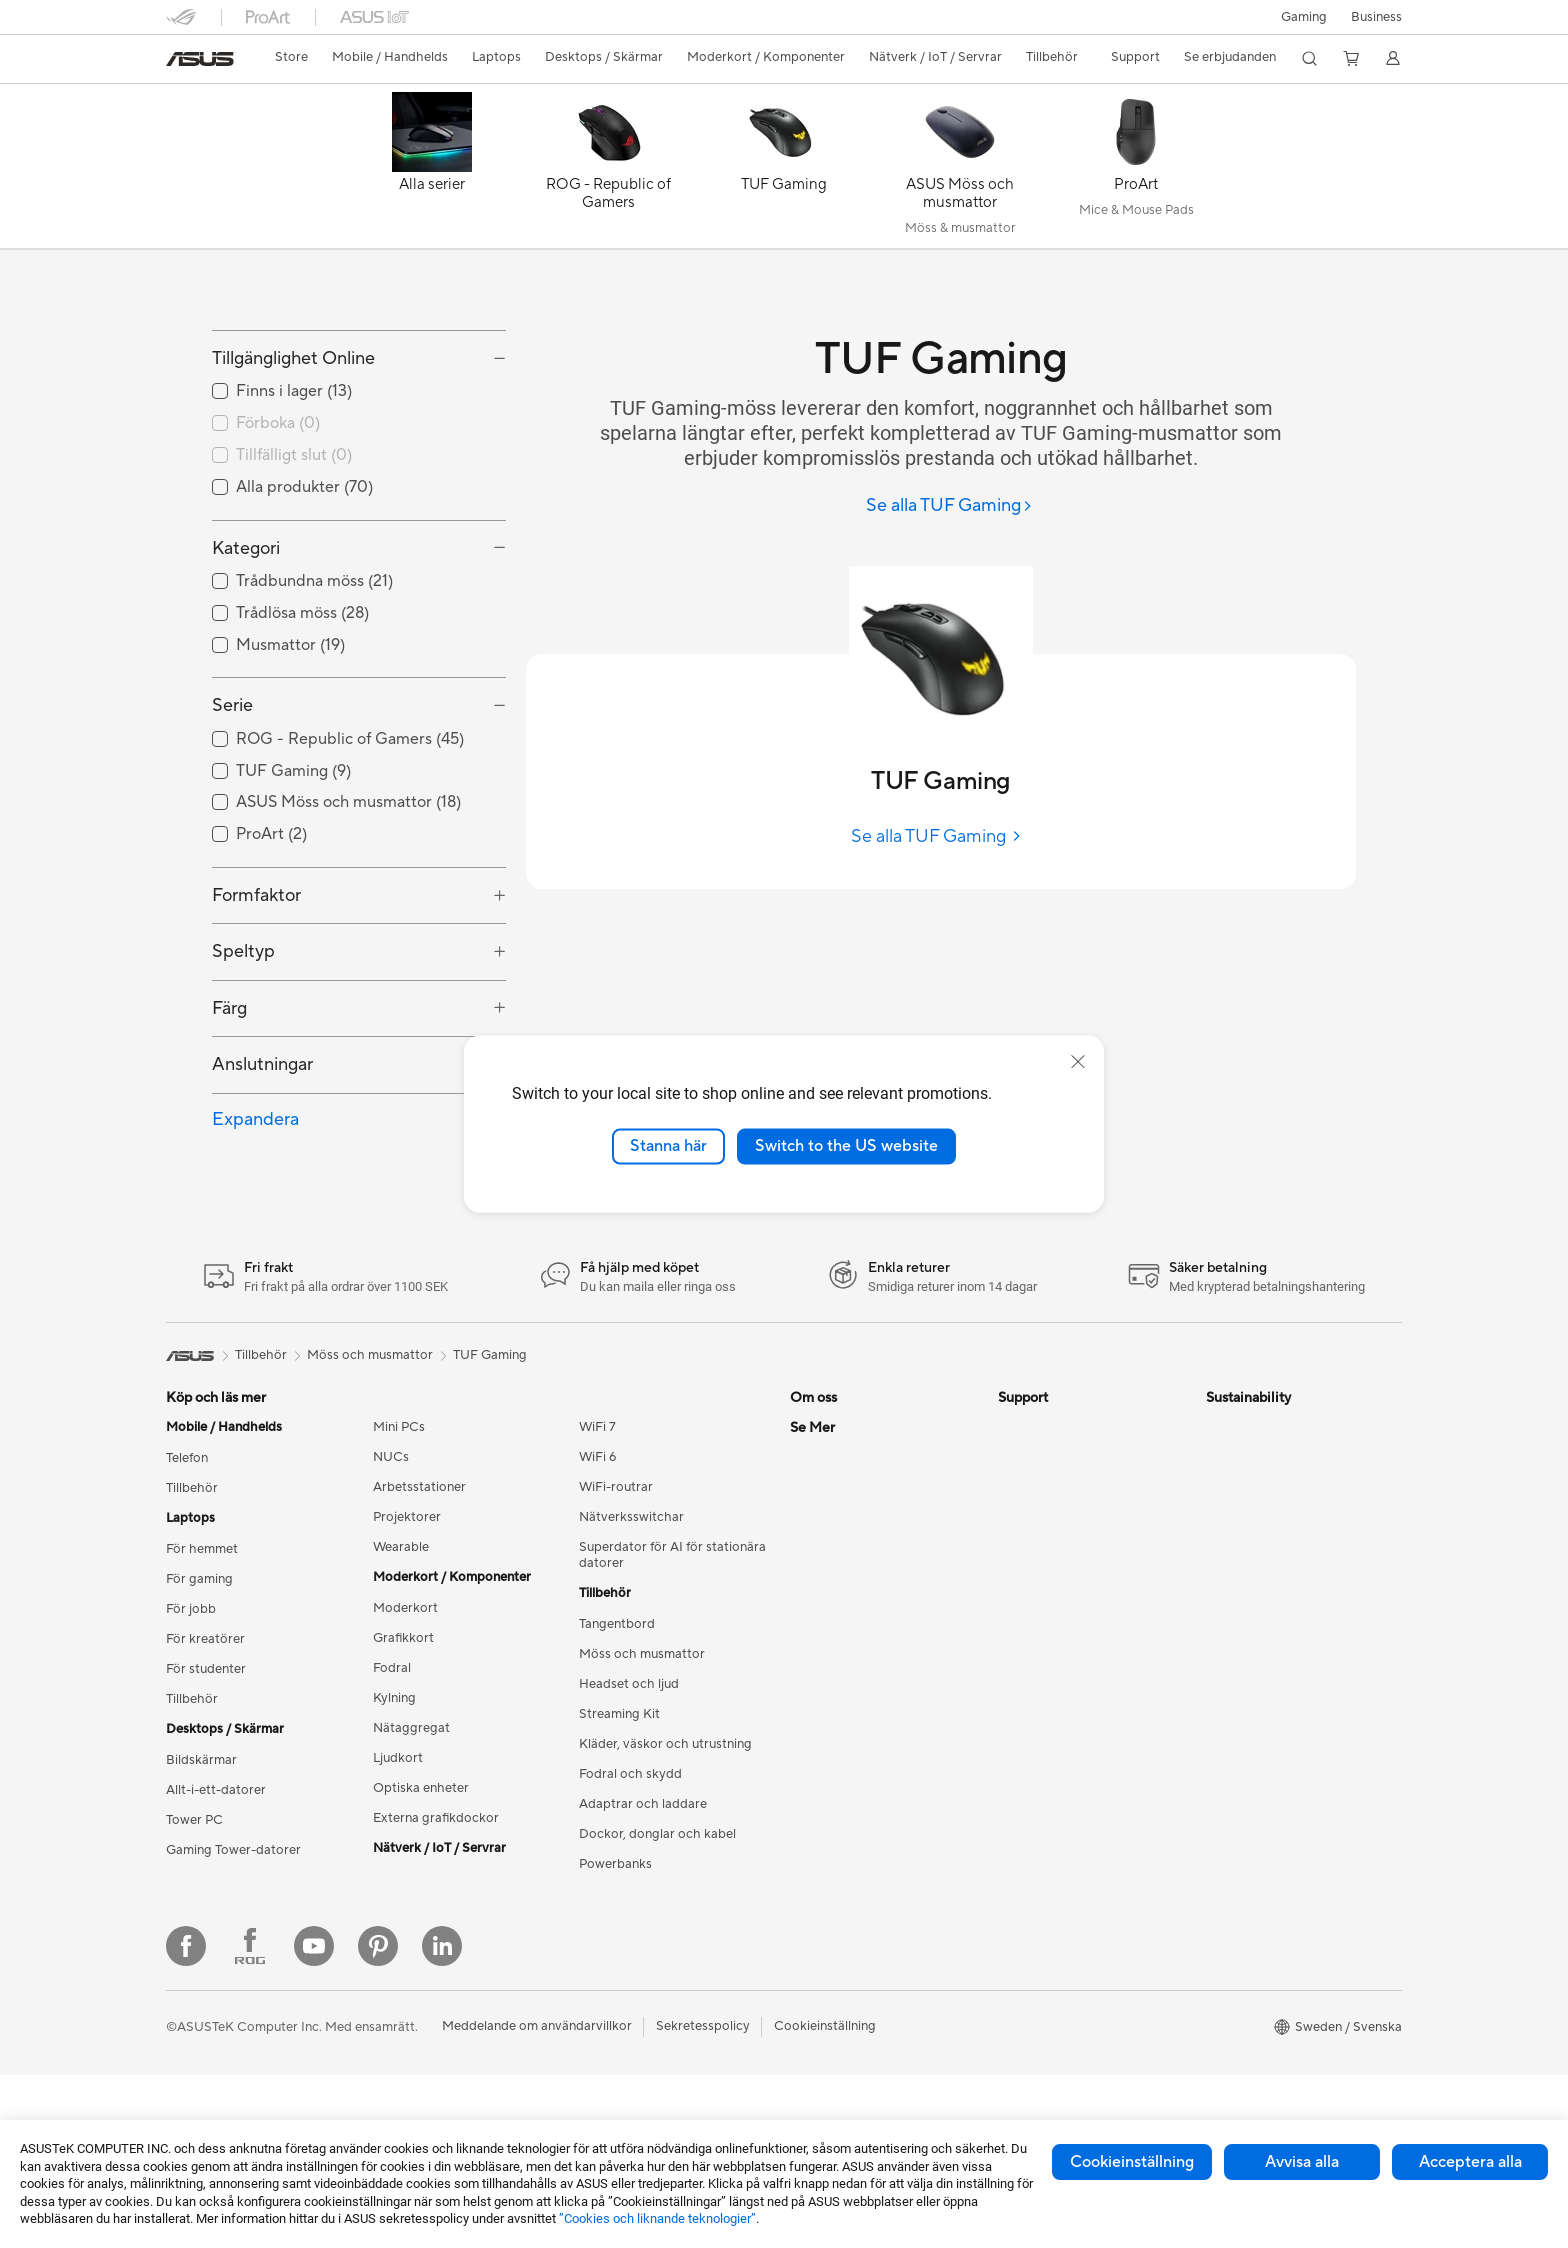 Image resolution: width=1568 pixels, height=2248 pixels. What do you see at coordinates (394, 1788) in the screenshot?
I see `Kylning` at bounding box center [394, 1788].